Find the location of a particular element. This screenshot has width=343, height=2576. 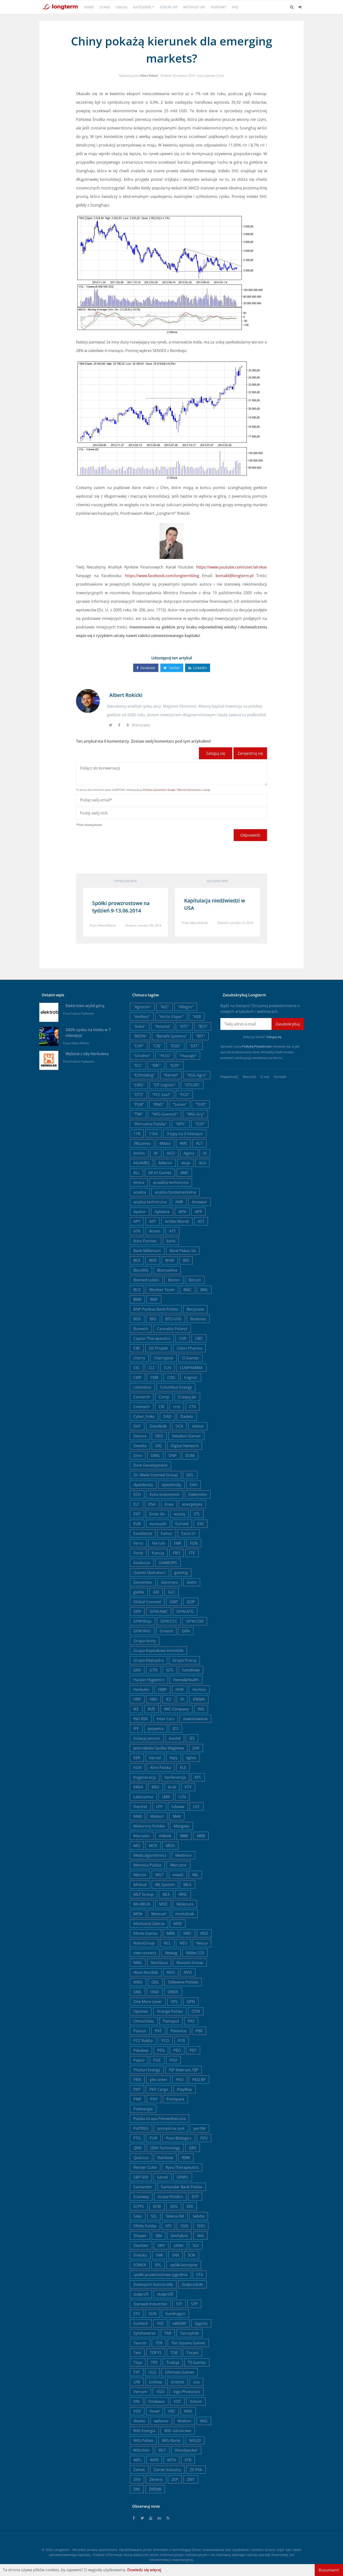

Columbus Energy is located at coordinates (176, 1387).